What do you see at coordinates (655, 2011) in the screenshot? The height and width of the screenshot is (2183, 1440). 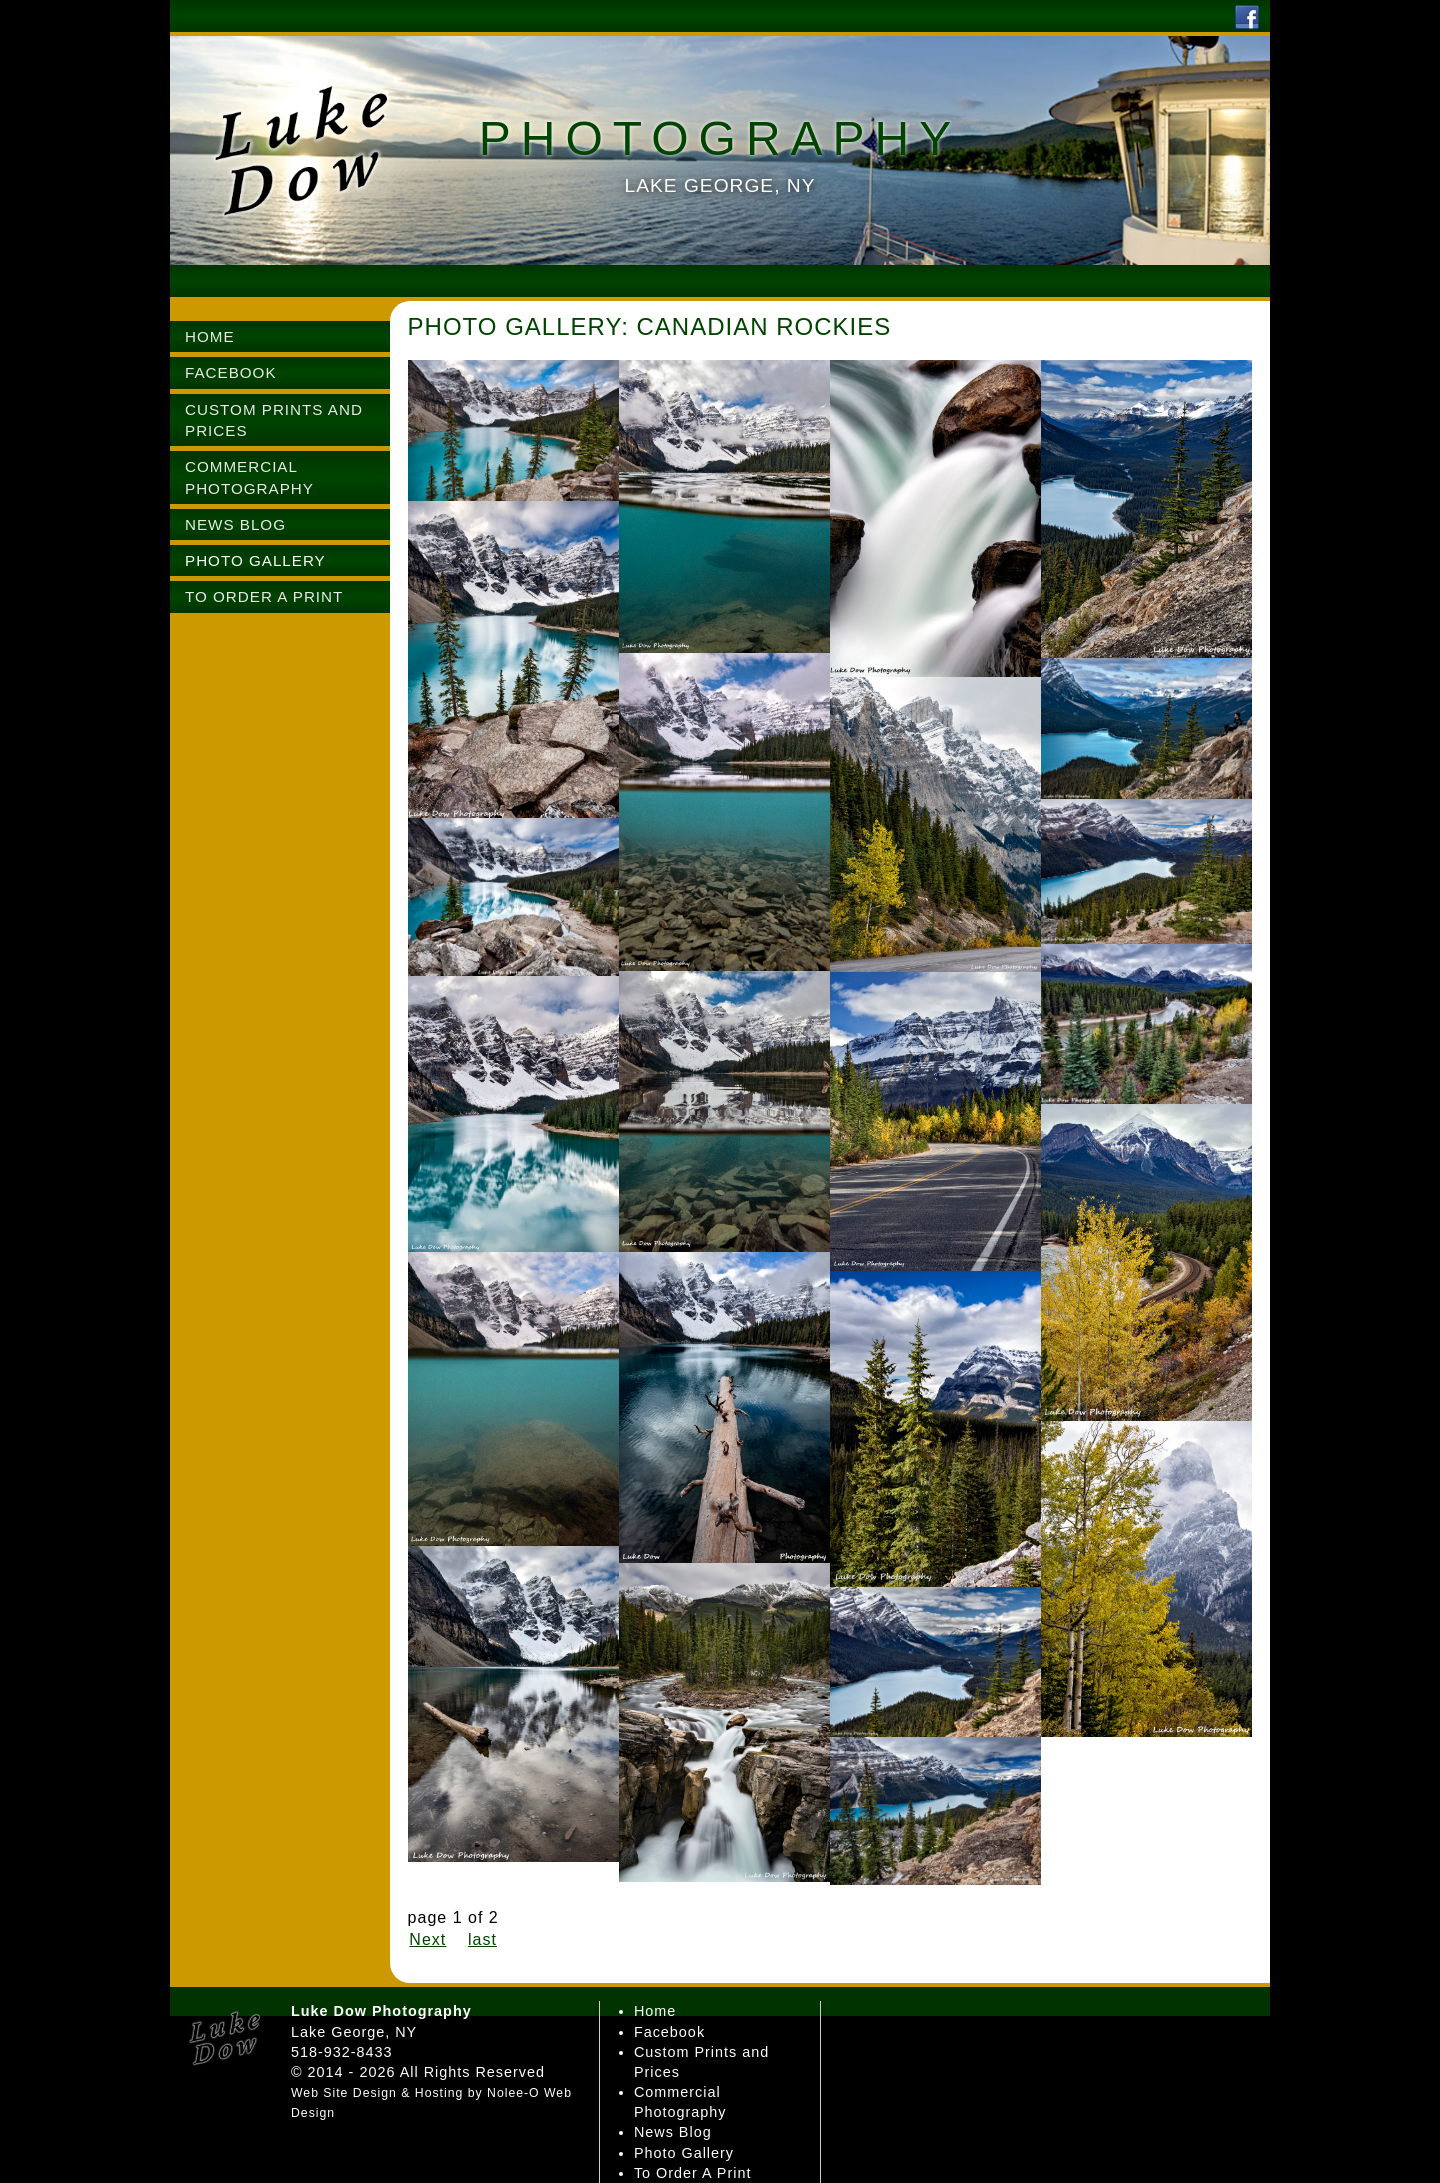 I see `Home` at bounding box center [655, 2011].